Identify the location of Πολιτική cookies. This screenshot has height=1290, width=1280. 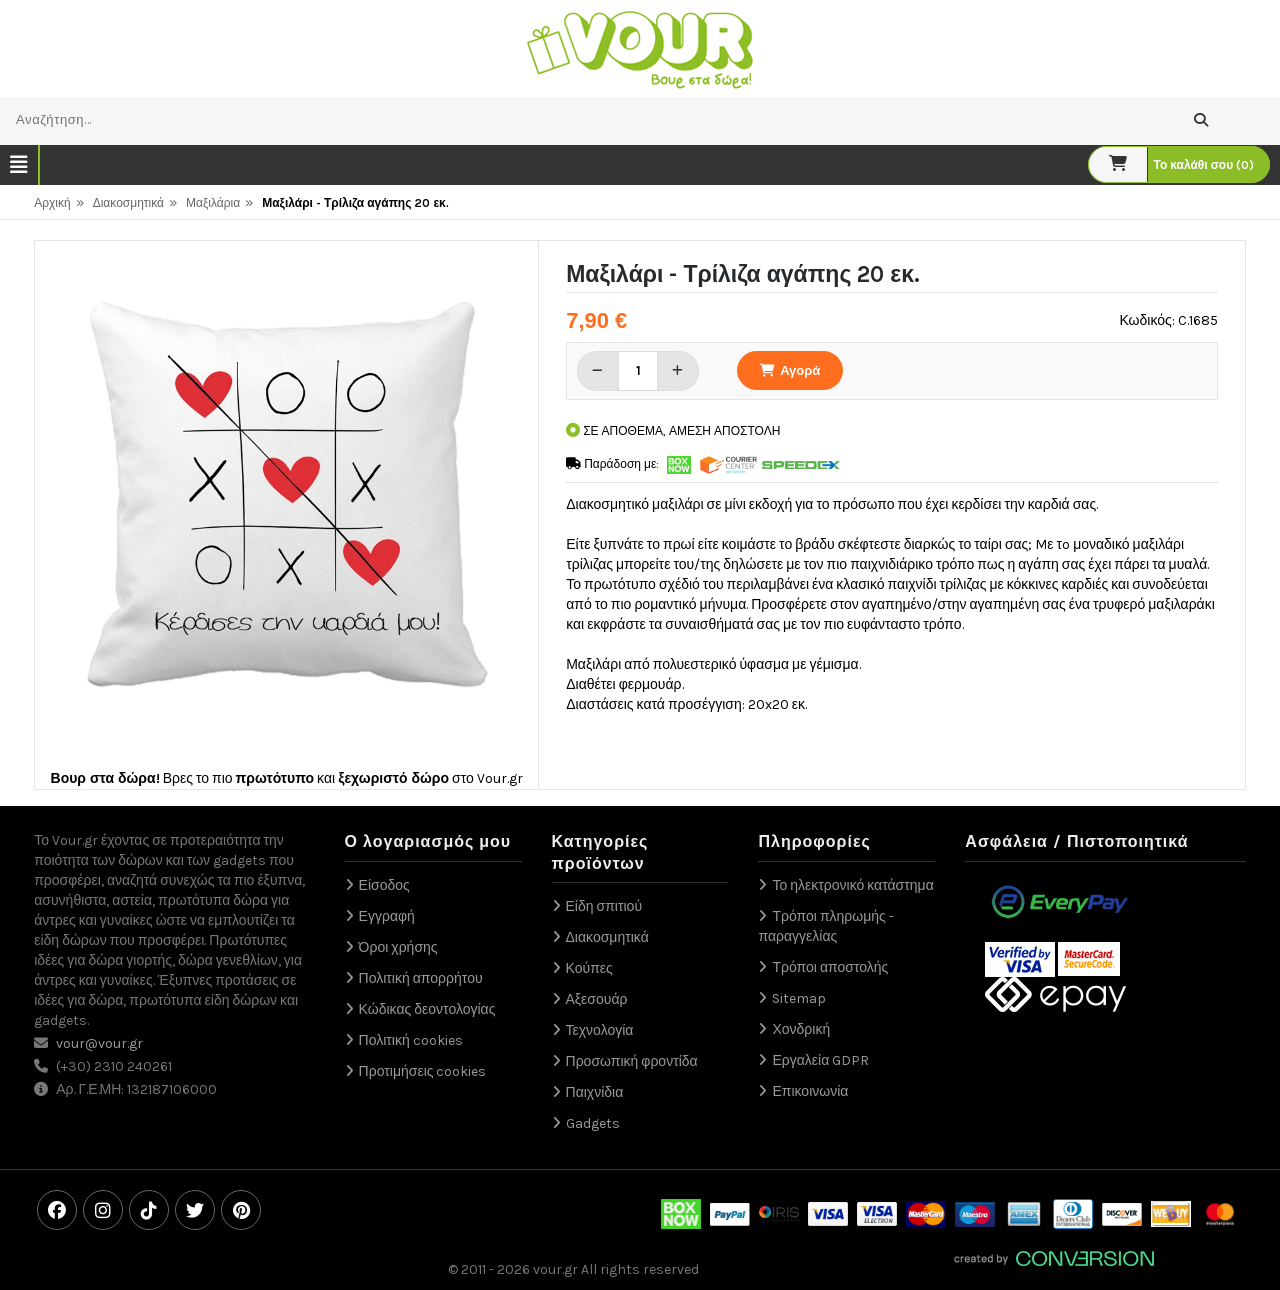
(411, 1040).